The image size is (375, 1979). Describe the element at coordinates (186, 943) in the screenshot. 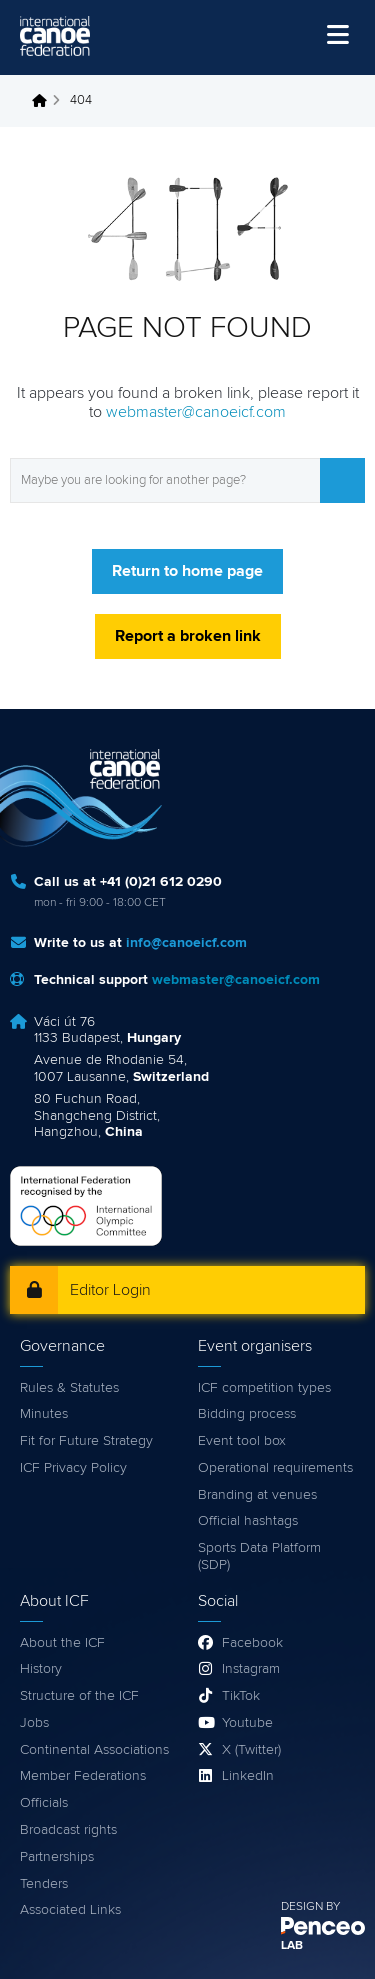

I see `info@canoeicf.com` at that location.